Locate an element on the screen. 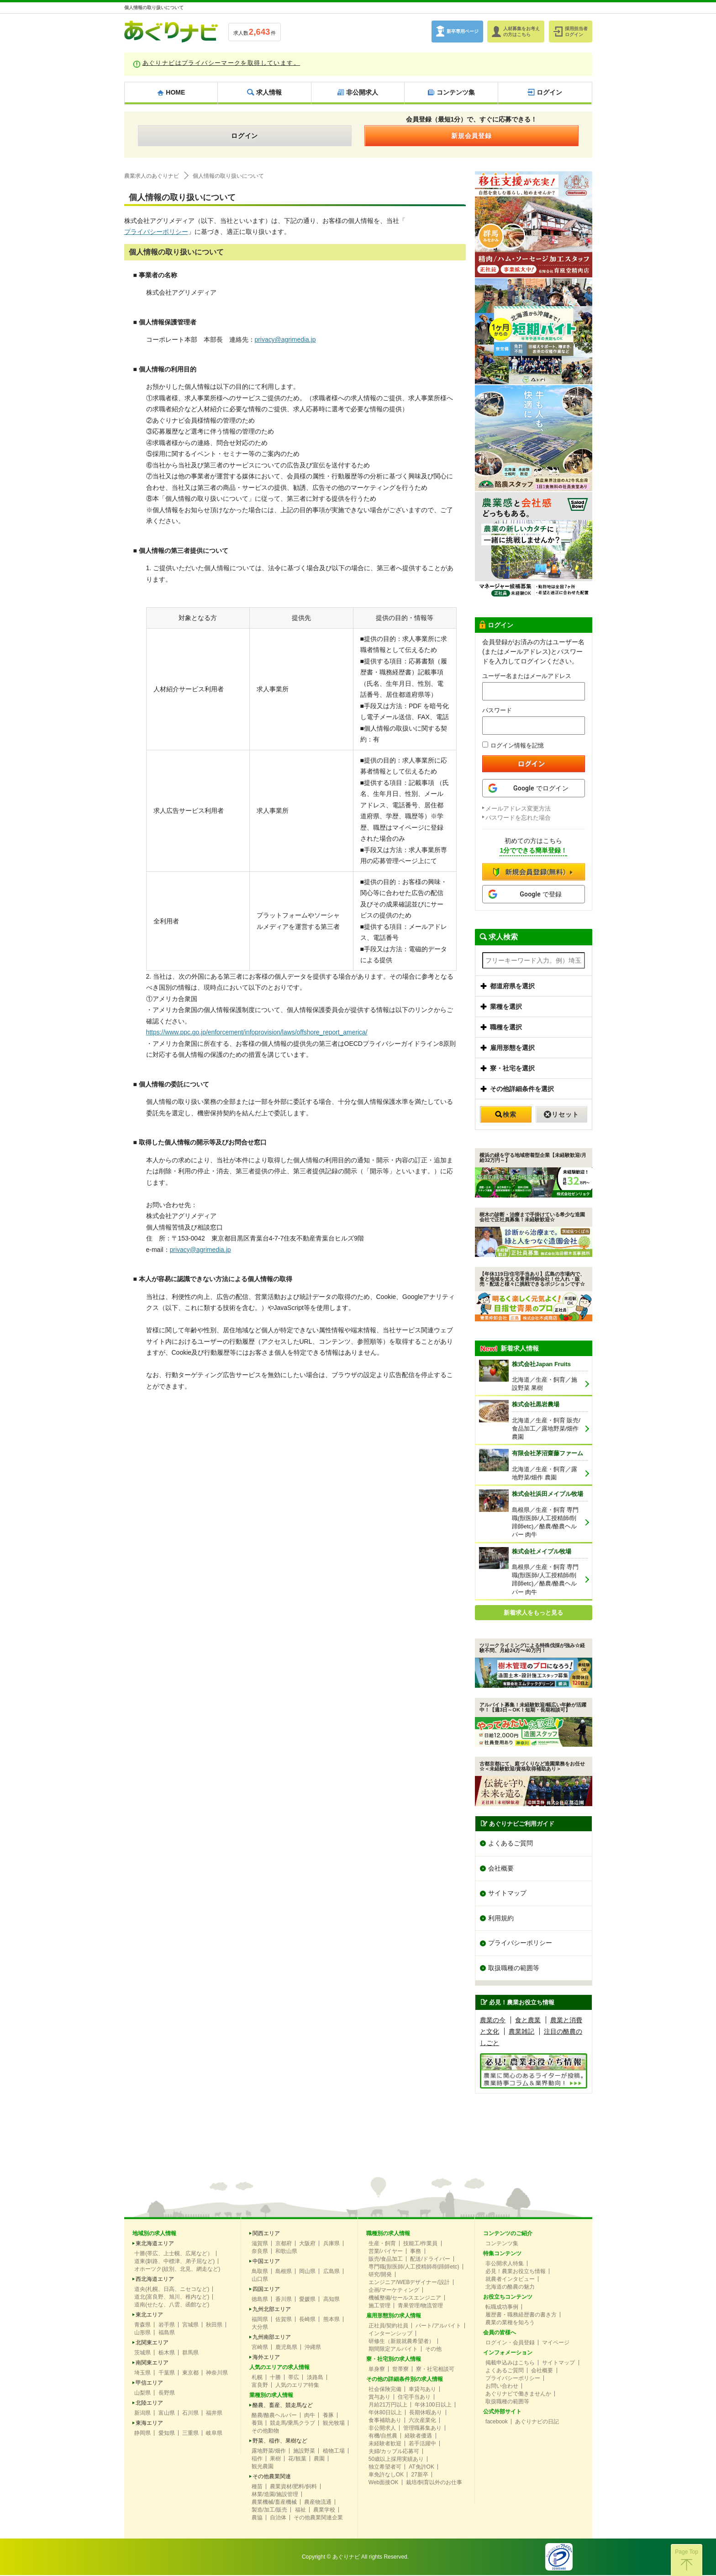 The width and height of the screenshot is (716, 2576). 年休100日以上 is located at coordinates (433, 2405).